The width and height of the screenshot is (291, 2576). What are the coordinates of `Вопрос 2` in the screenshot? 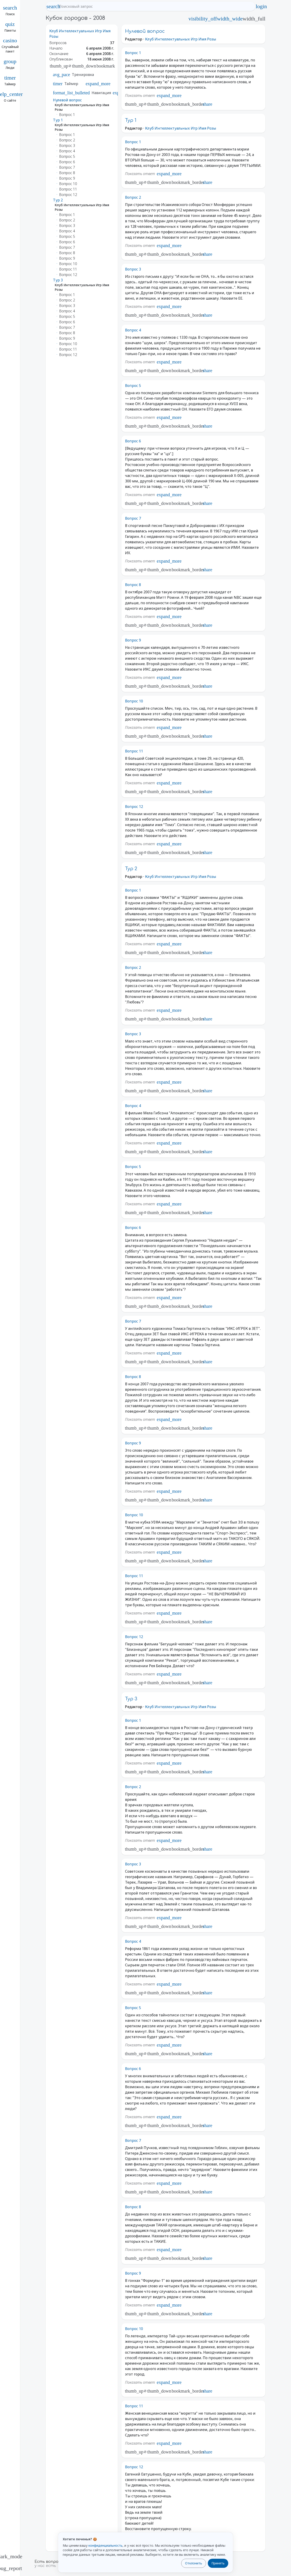 It's located at (133, 197).